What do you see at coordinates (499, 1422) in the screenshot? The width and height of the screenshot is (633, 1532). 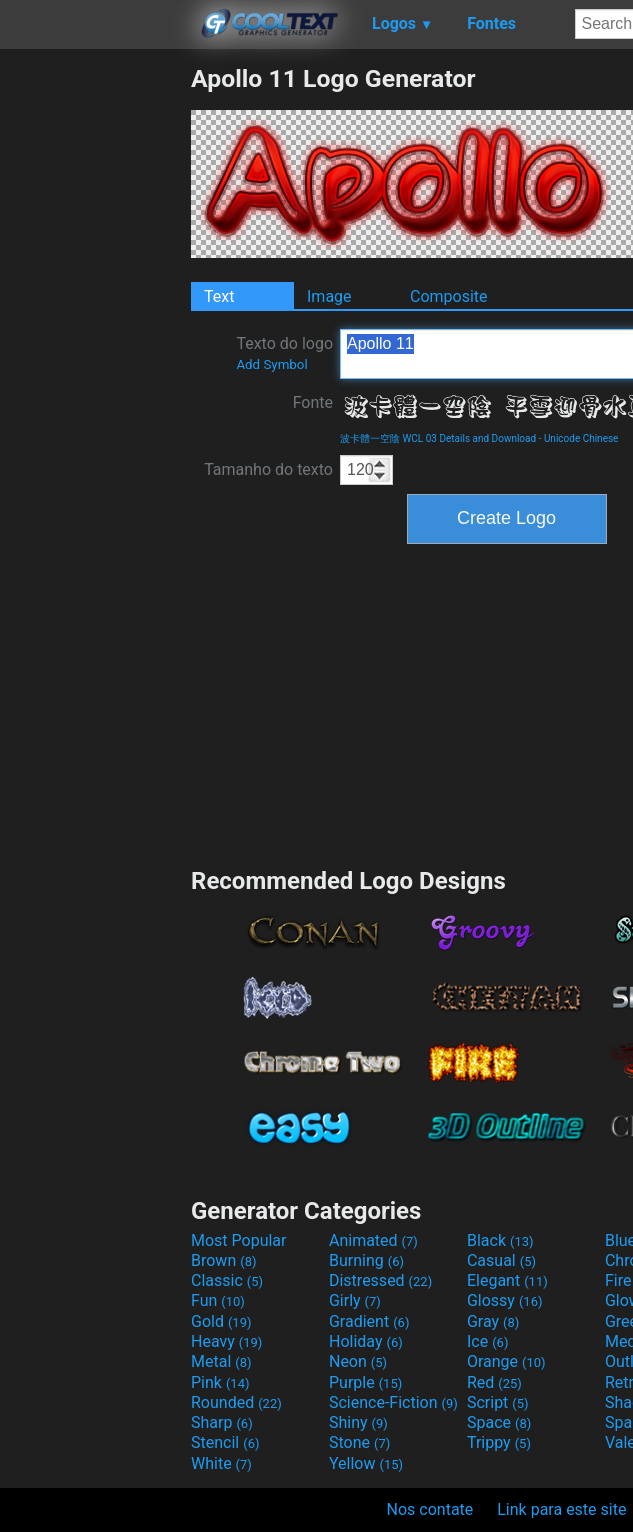 I see `Space` at bounding box center [499, 1422].